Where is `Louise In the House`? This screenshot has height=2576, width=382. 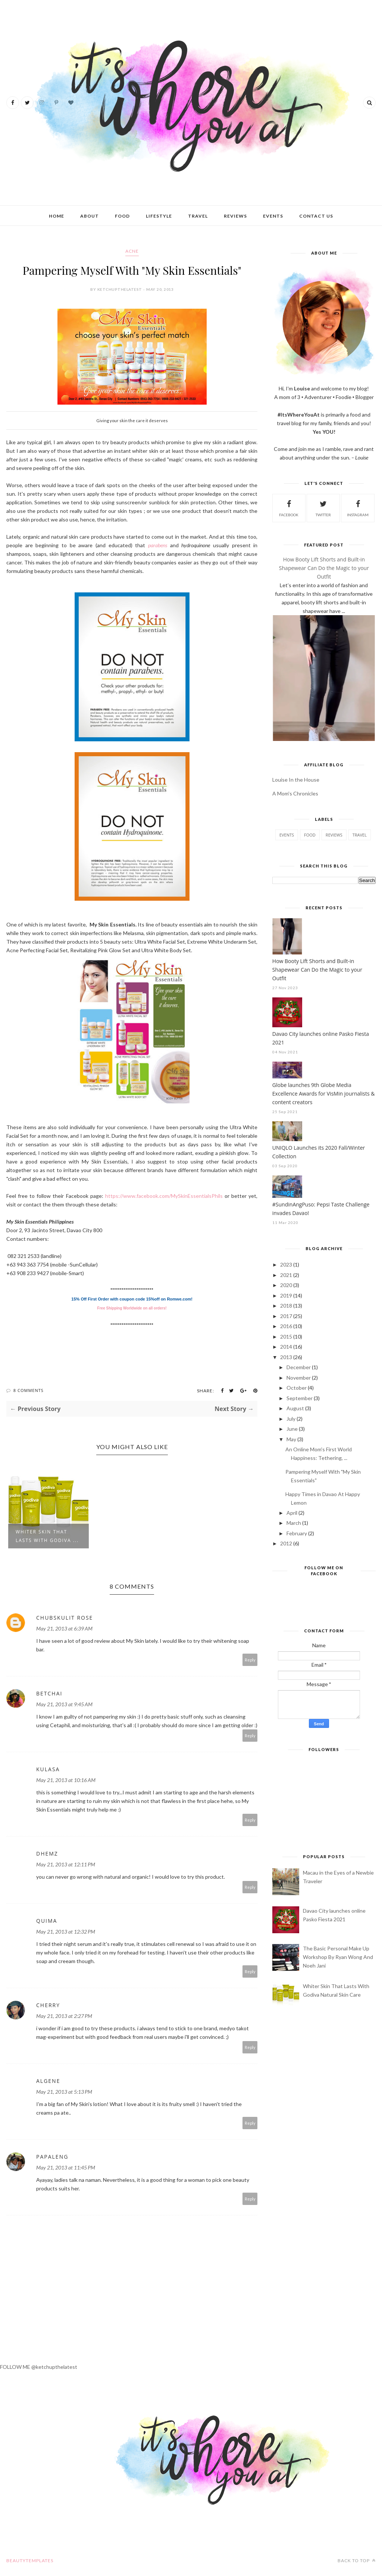 Louise In the House is located at coordinates (295, 779).